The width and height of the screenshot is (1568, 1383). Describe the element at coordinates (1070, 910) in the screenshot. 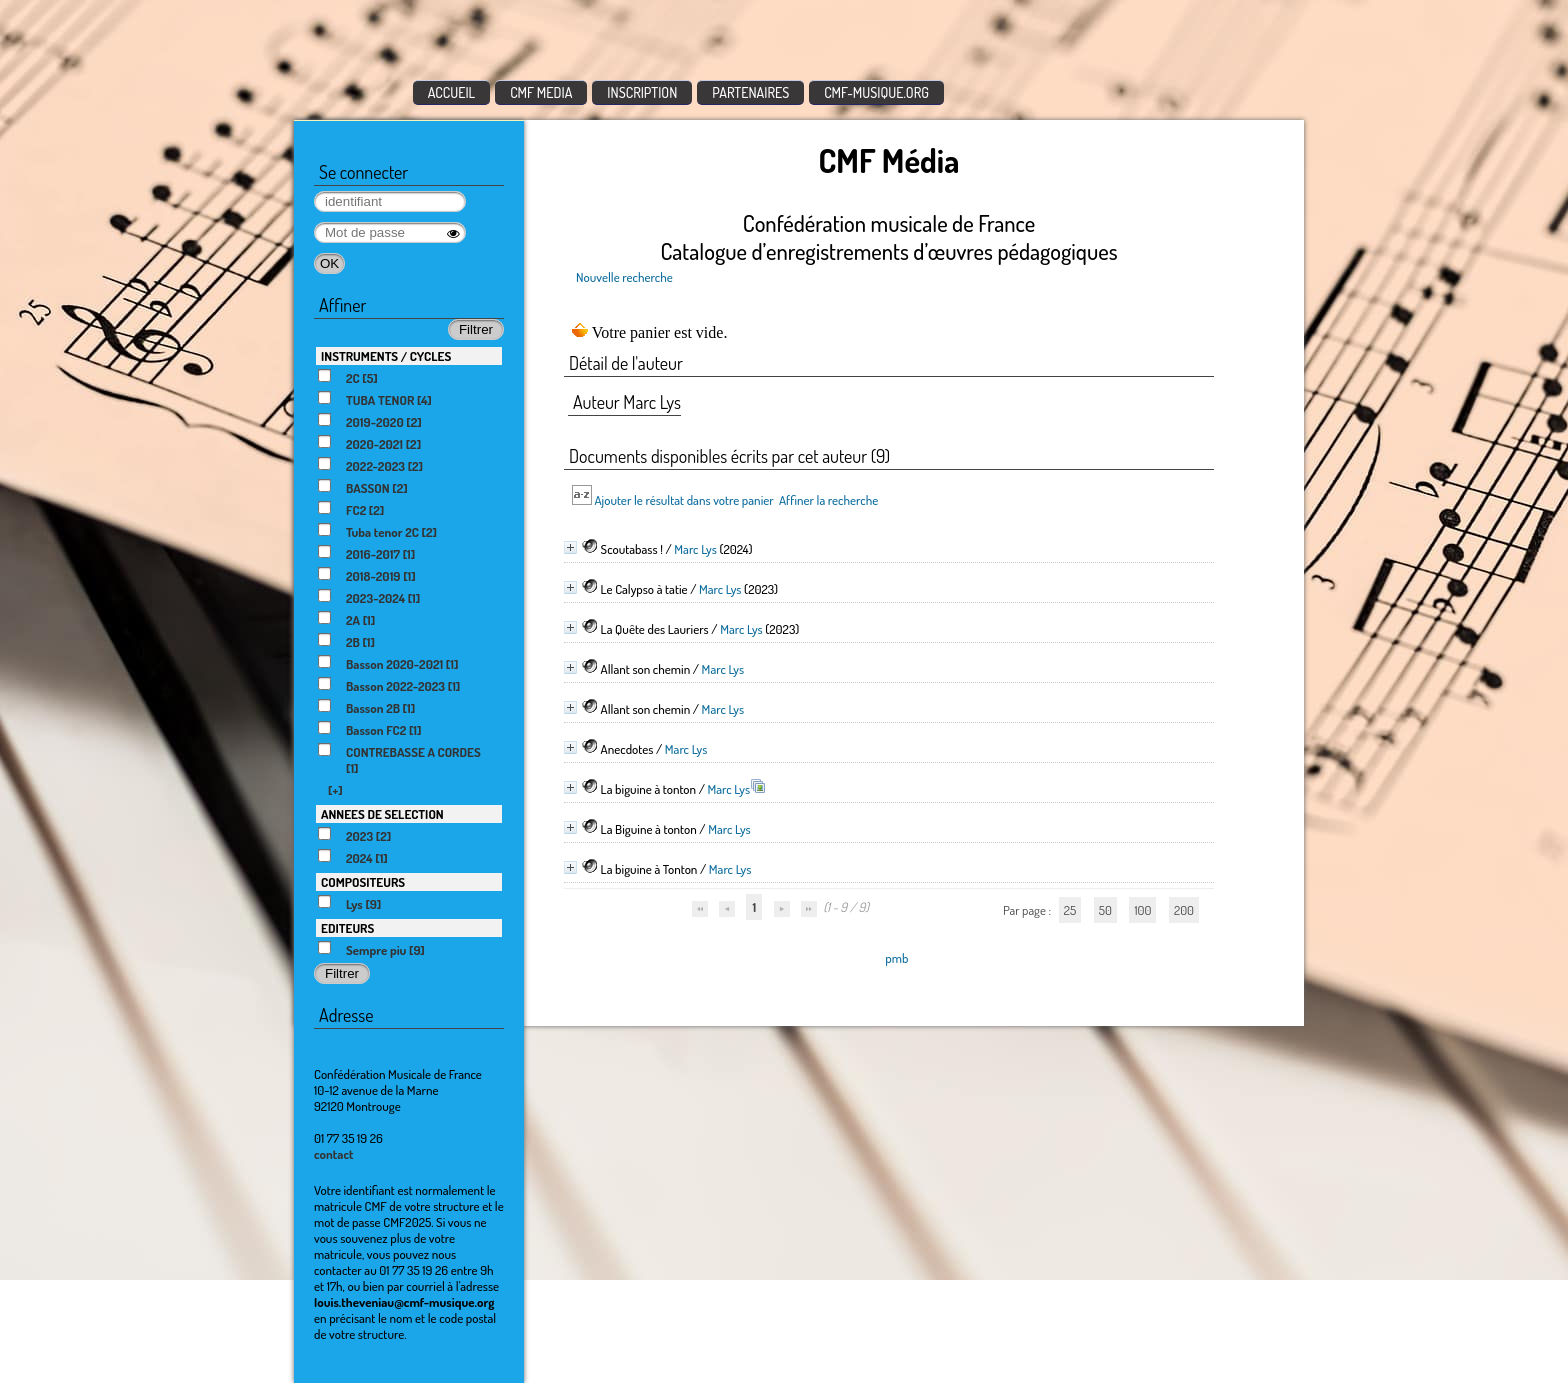

I see `25` at that location.